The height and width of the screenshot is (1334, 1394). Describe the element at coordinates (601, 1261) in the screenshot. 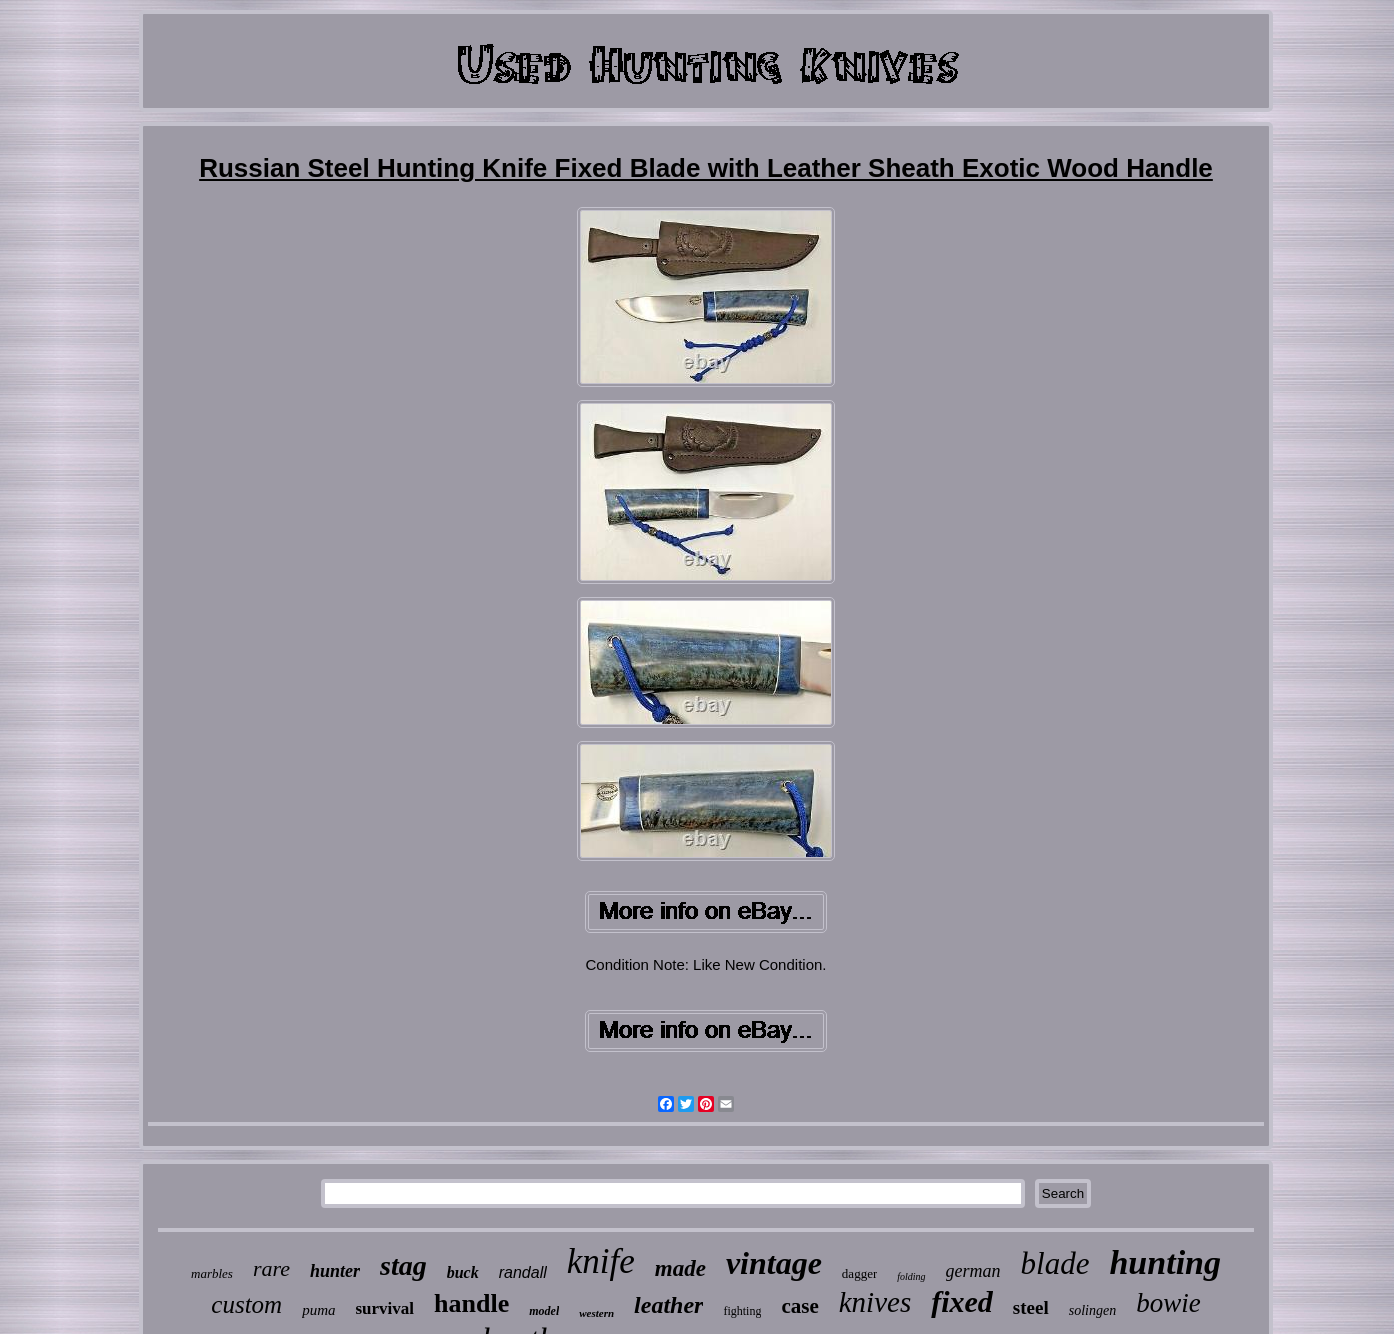

I see `knife` at that location.